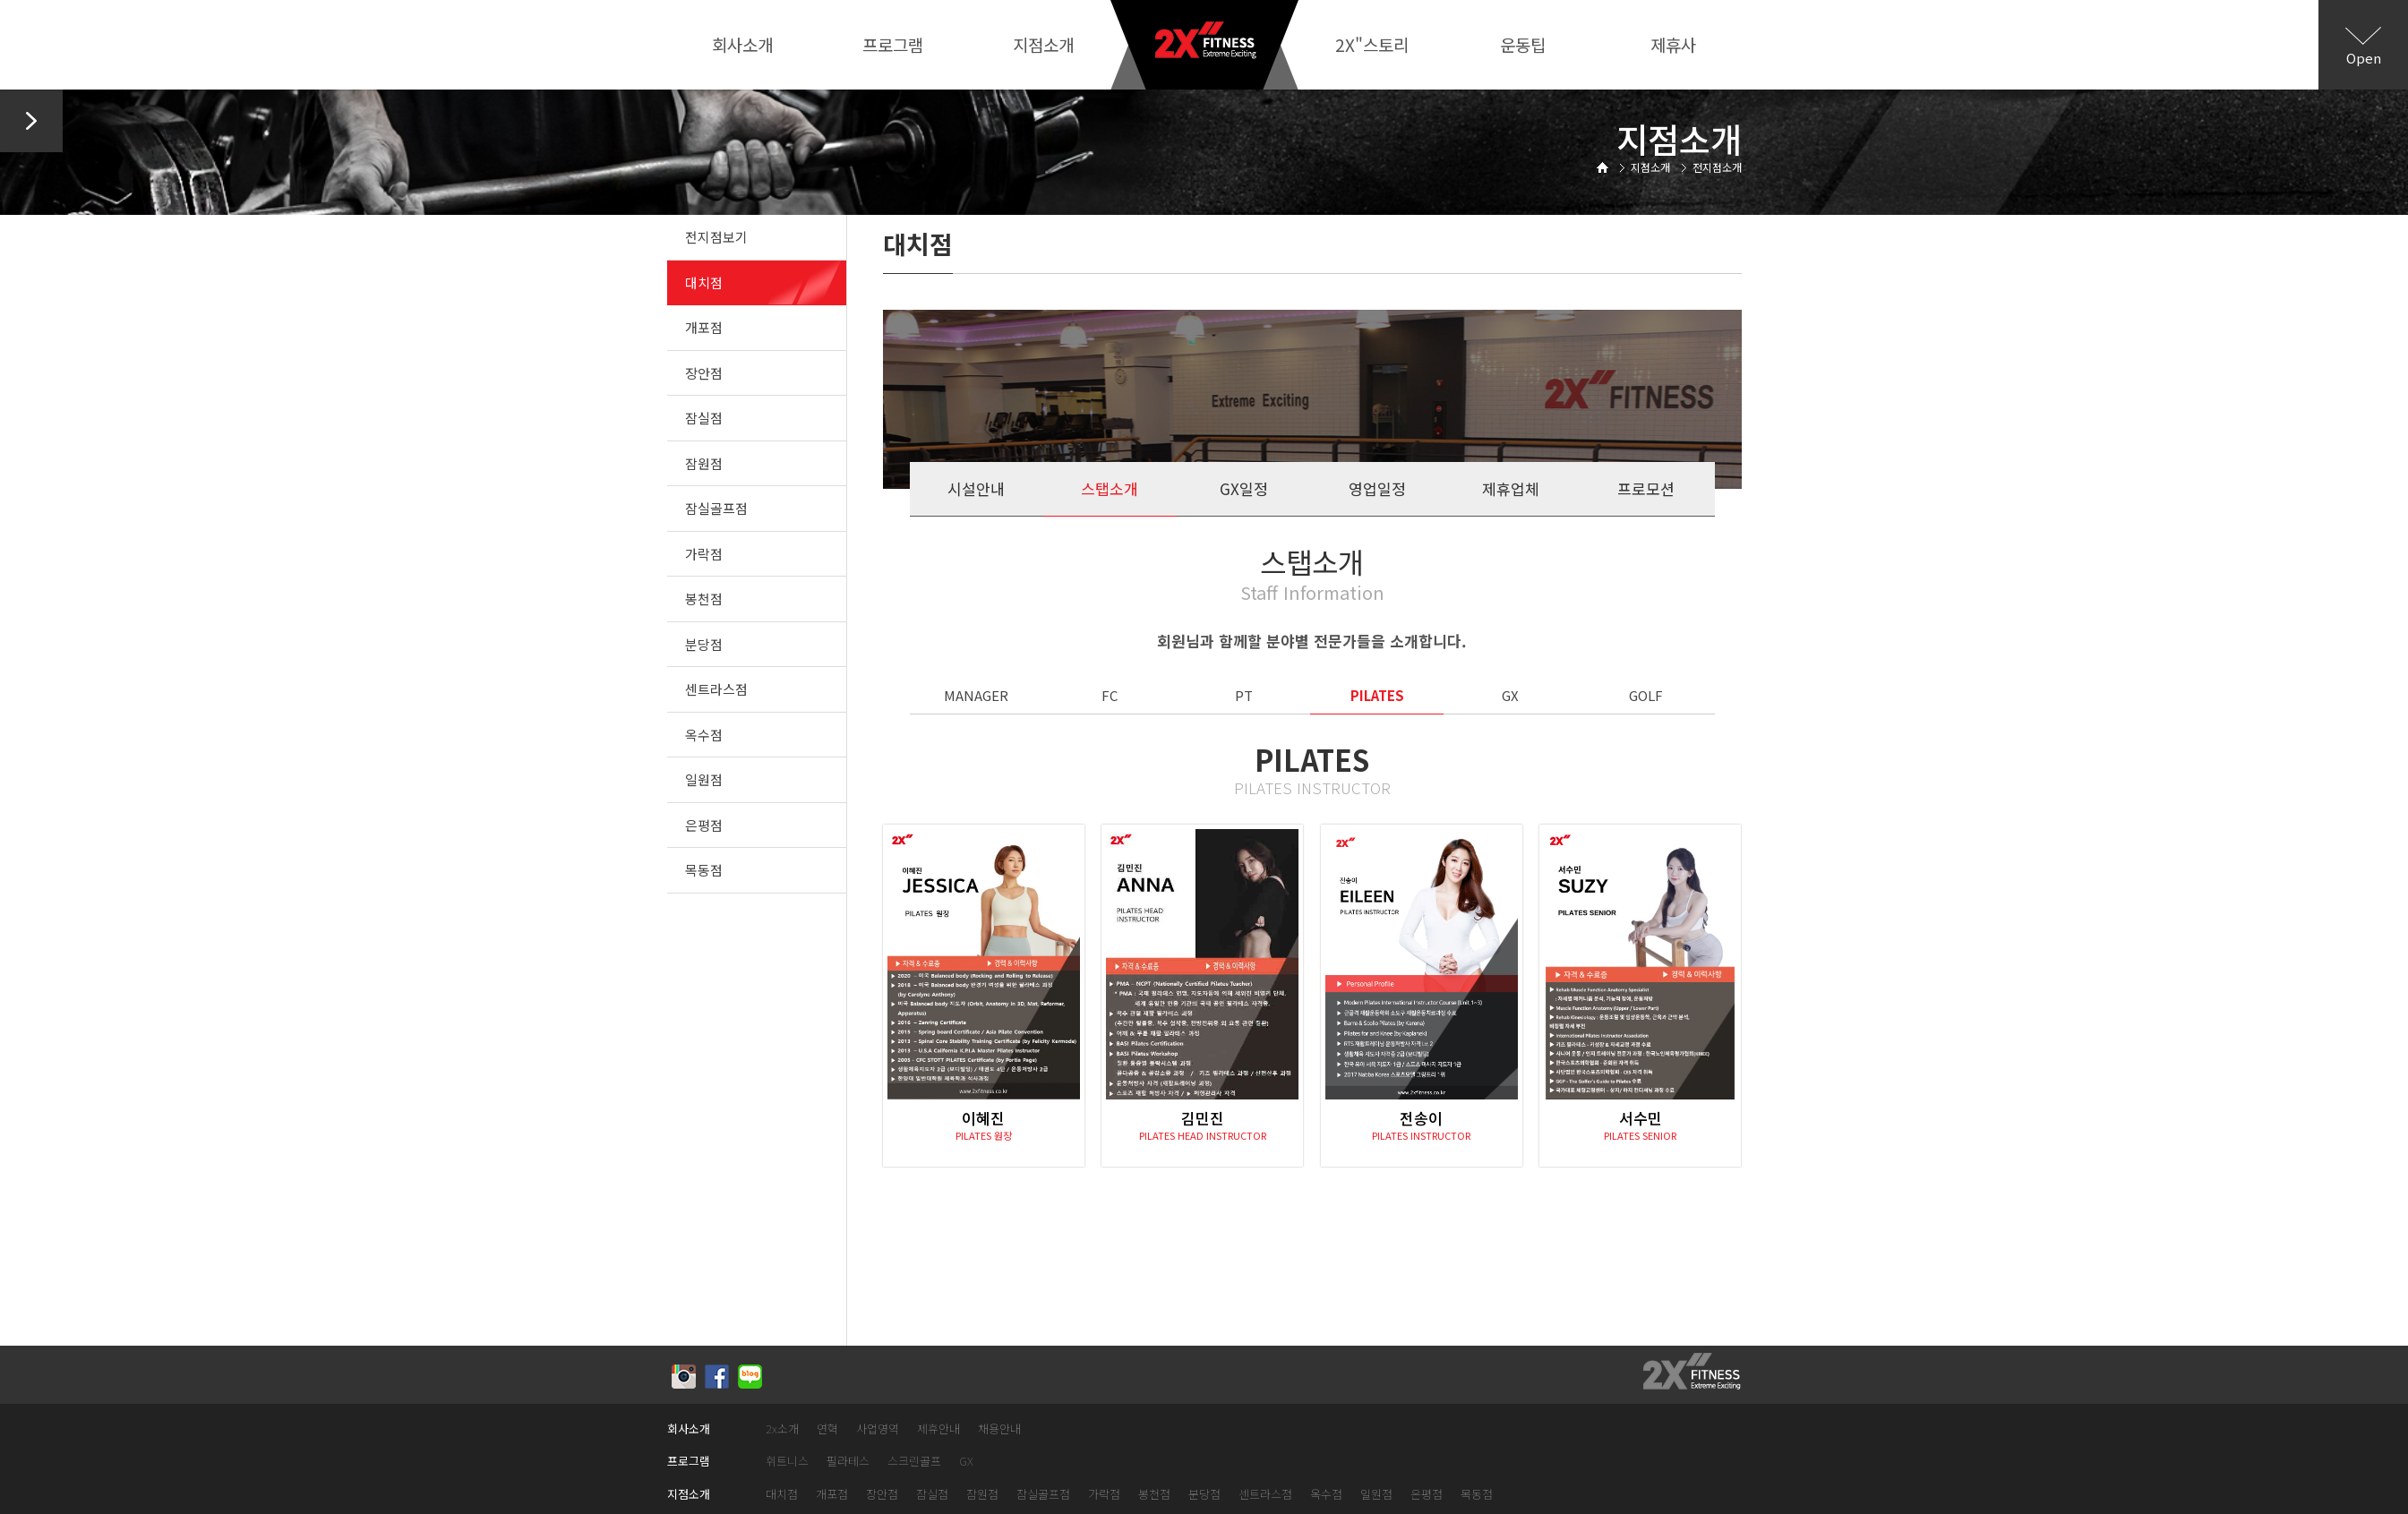 The image size is (2408, 1514). Describe the element at coordinates (848, 1461) in the screenshot. I see `필라테스` at that location.